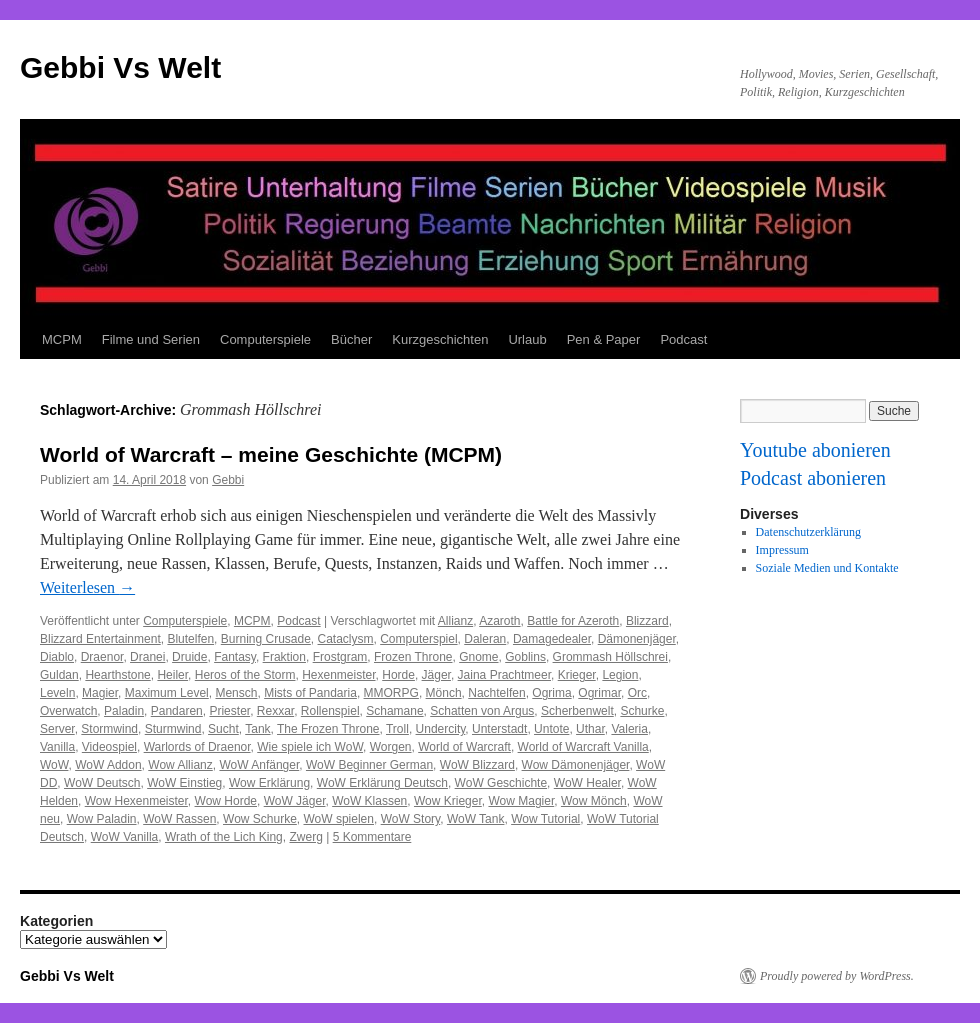  What do you see at coordinates (57, 747) in the screenshot?
I see `Vanilla` at bounding box center [57, 747].